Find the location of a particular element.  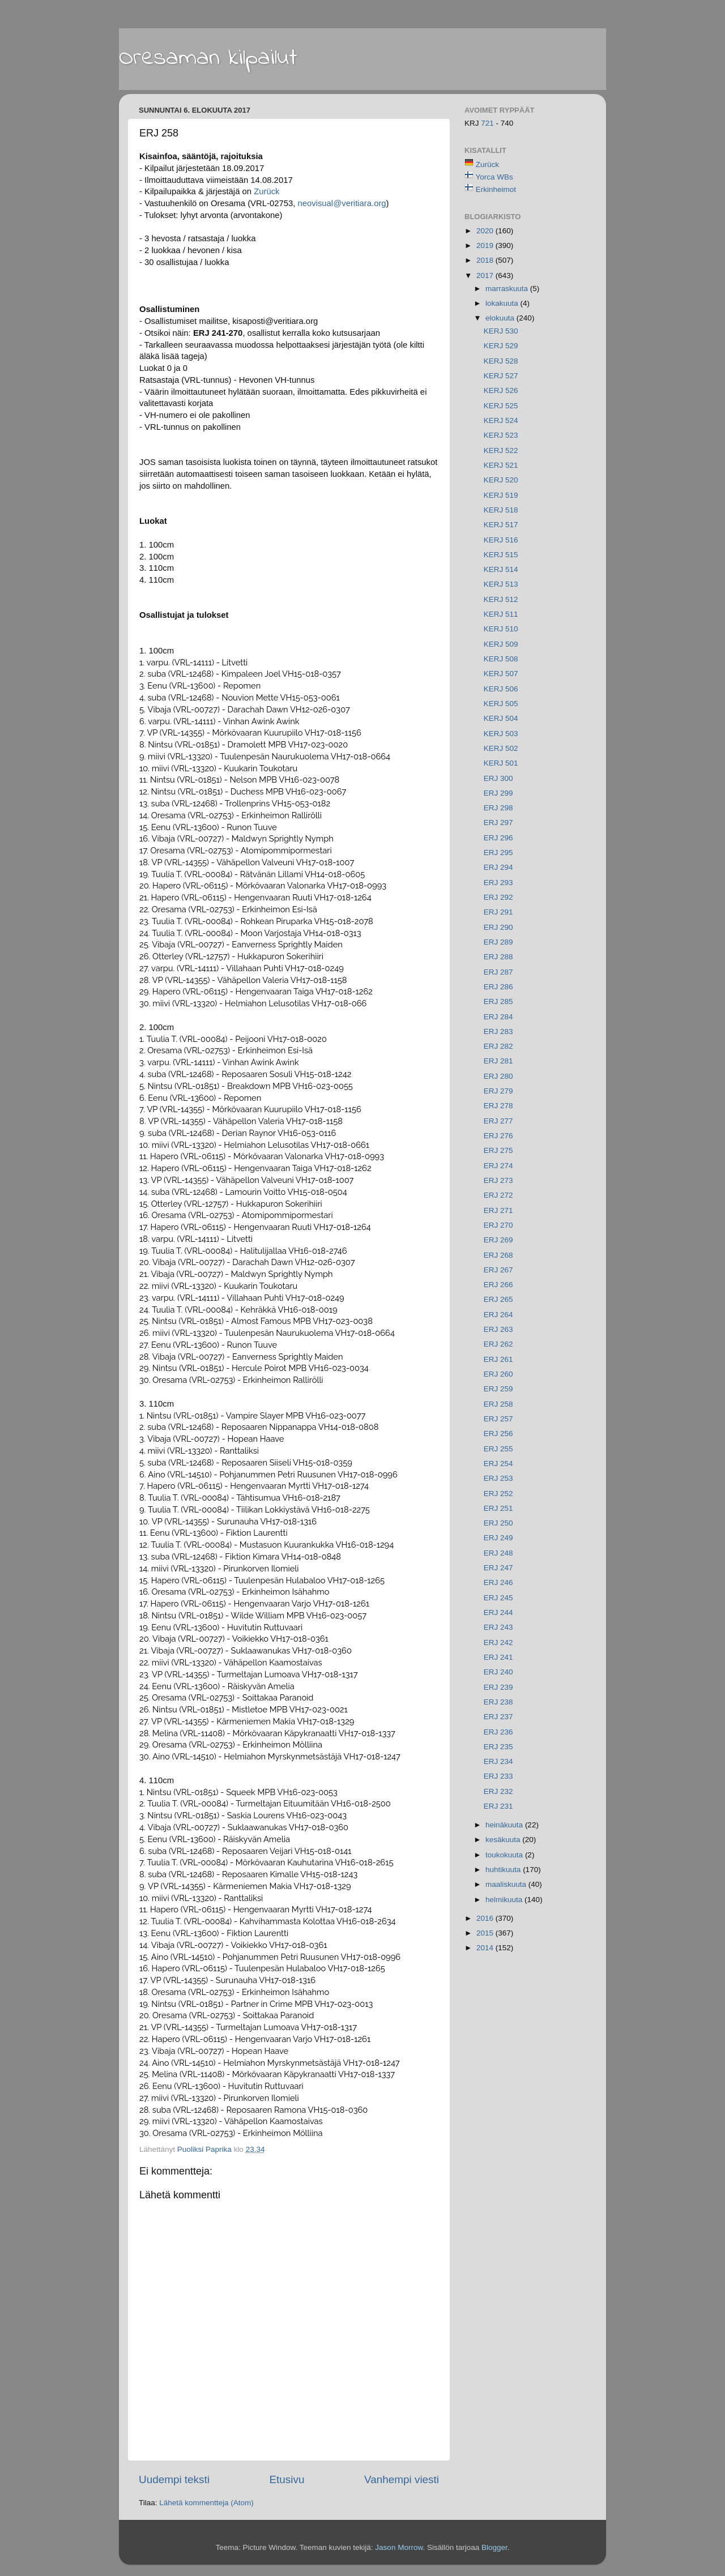

Vanhempi viesti is located at coordinates (401, 2479).